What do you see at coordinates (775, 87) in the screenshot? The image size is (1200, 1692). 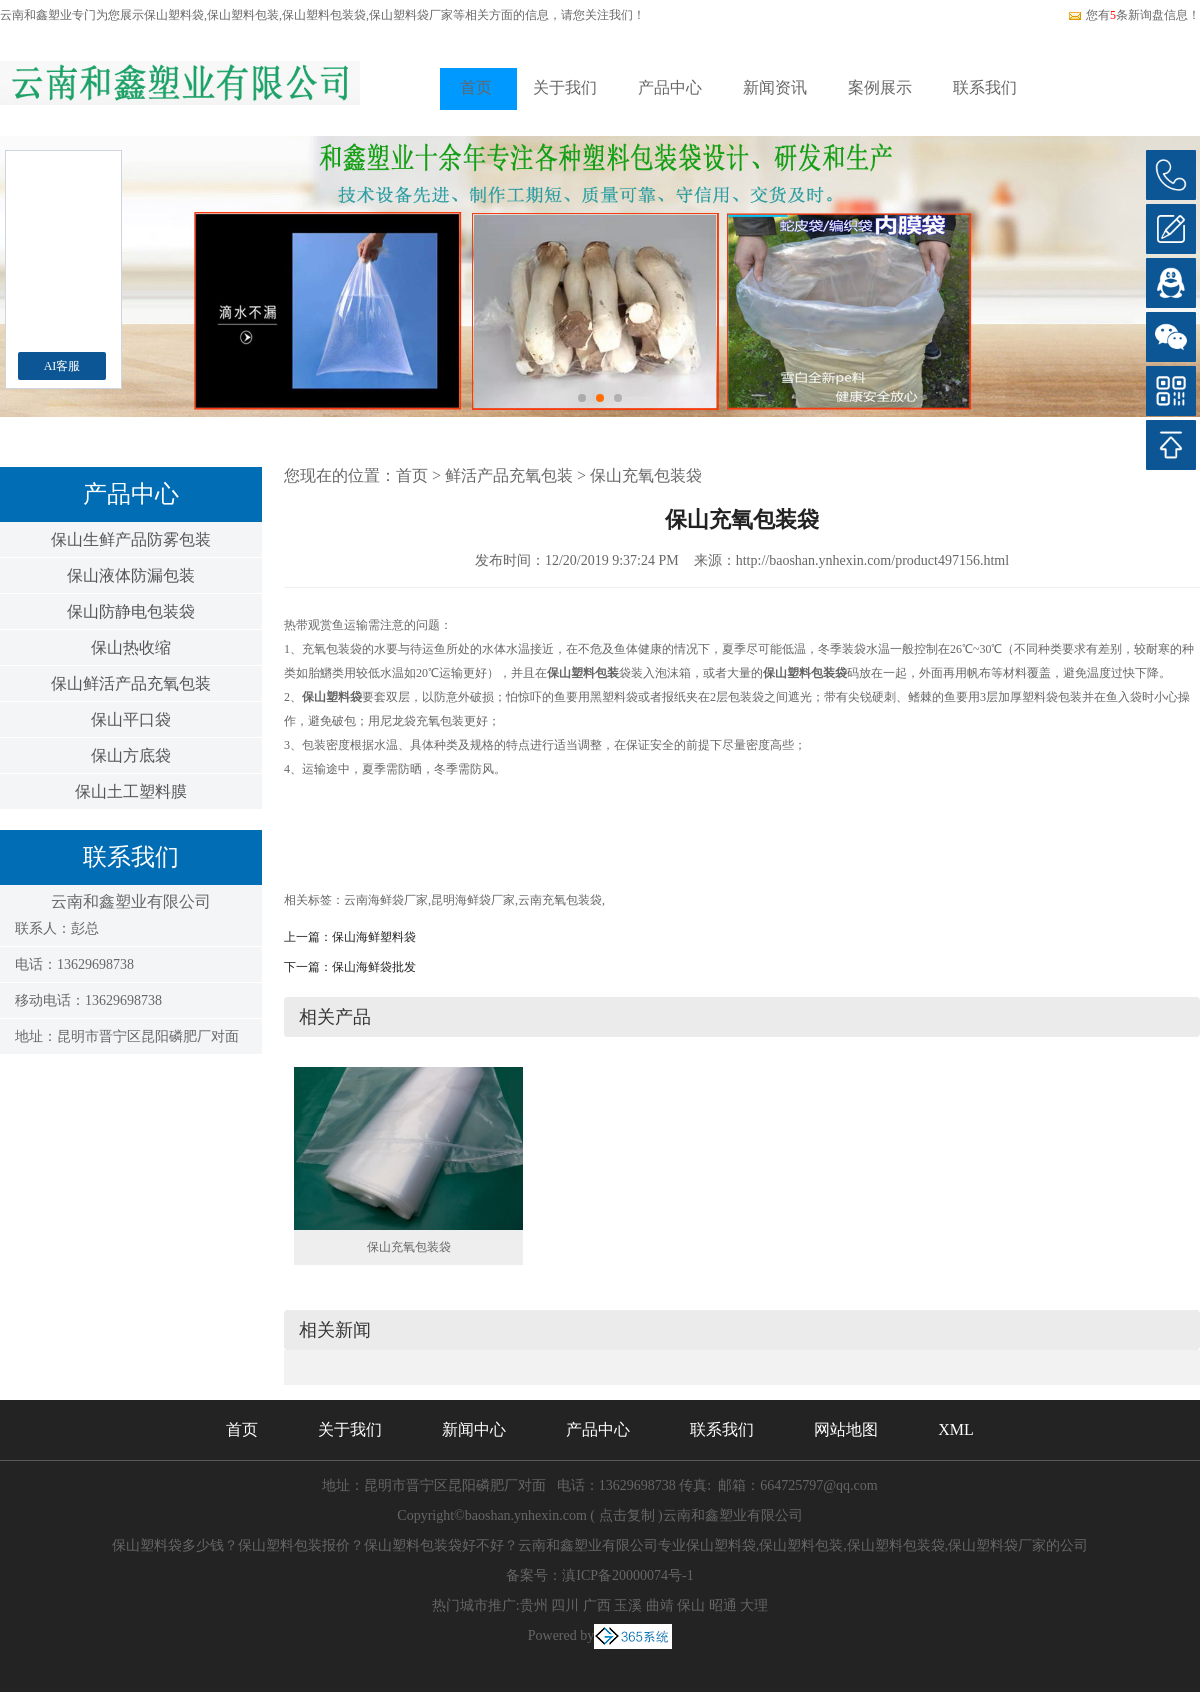 I see `新闻资讯` at bounding box center [775, 87].